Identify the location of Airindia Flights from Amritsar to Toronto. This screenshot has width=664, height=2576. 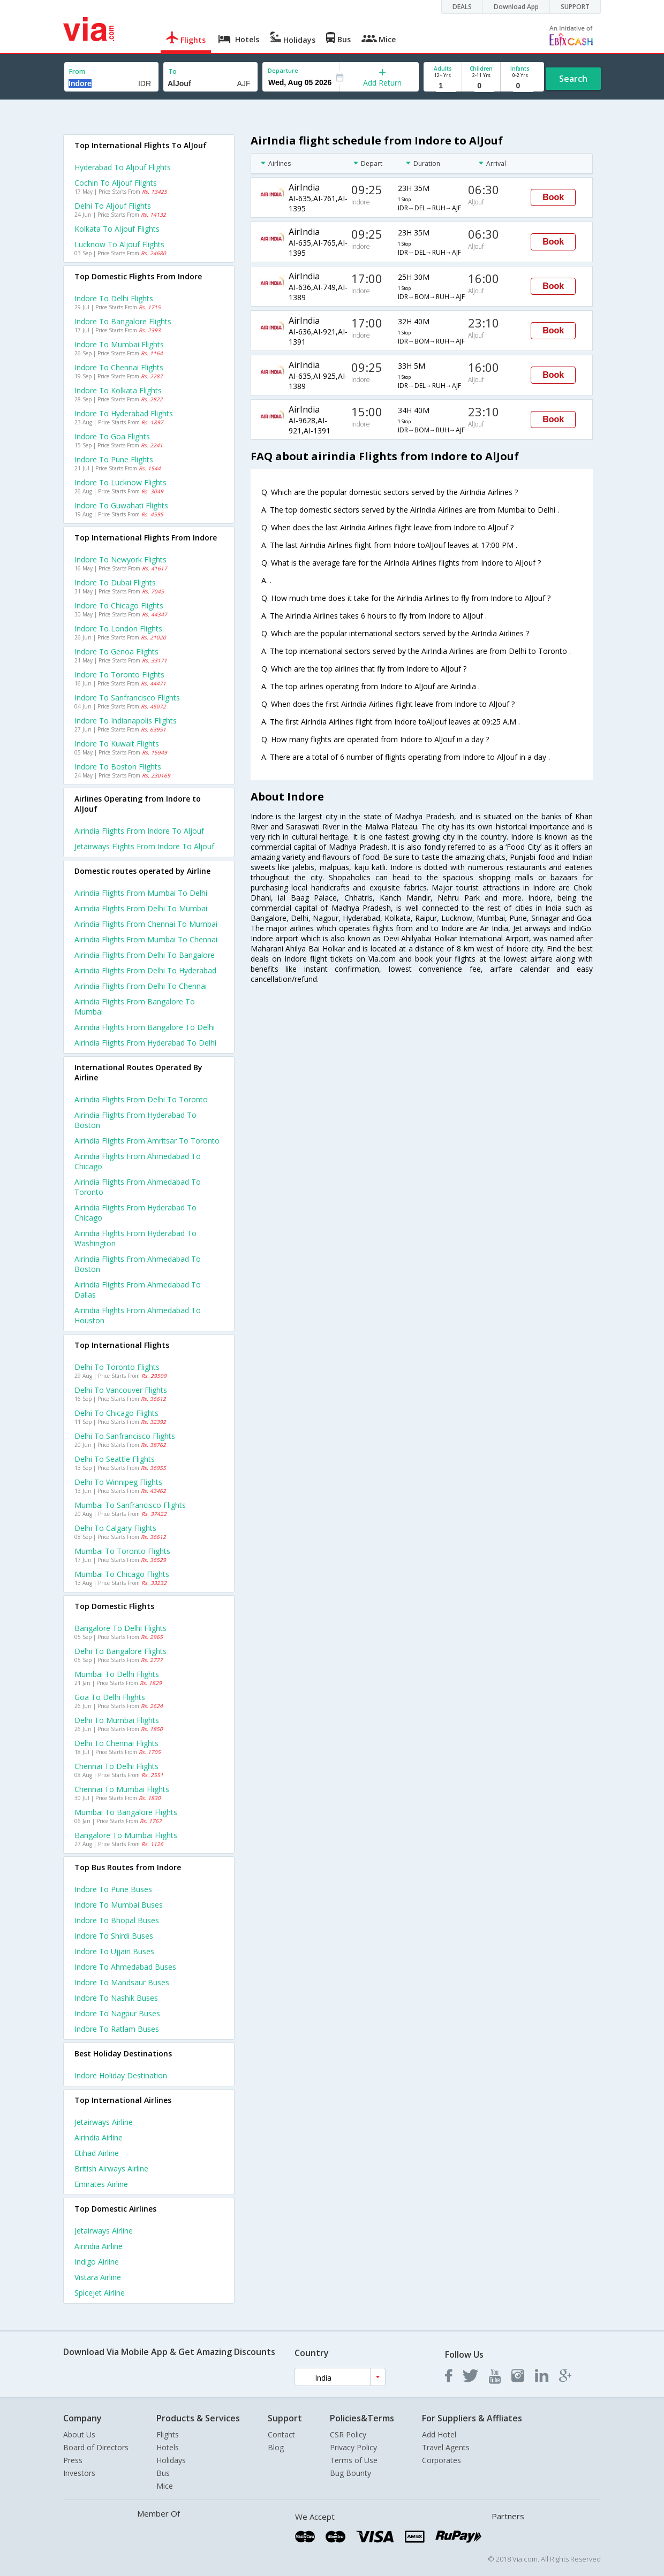
(147, 1140).